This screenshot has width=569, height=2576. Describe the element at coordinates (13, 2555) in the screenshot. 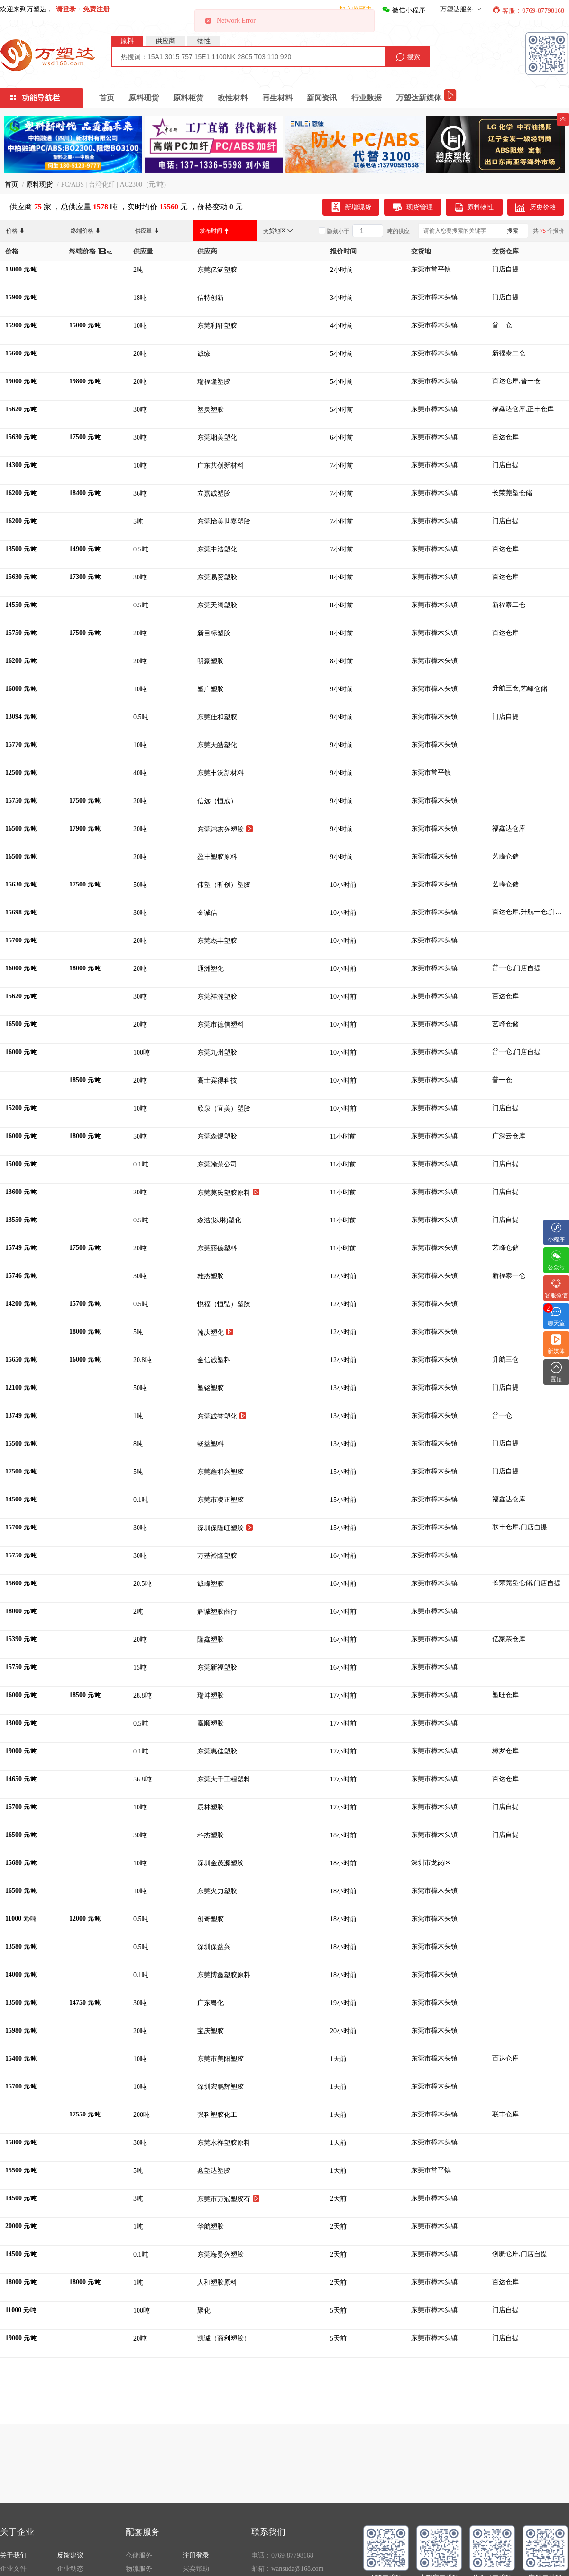

I see `关于我们` at that location.